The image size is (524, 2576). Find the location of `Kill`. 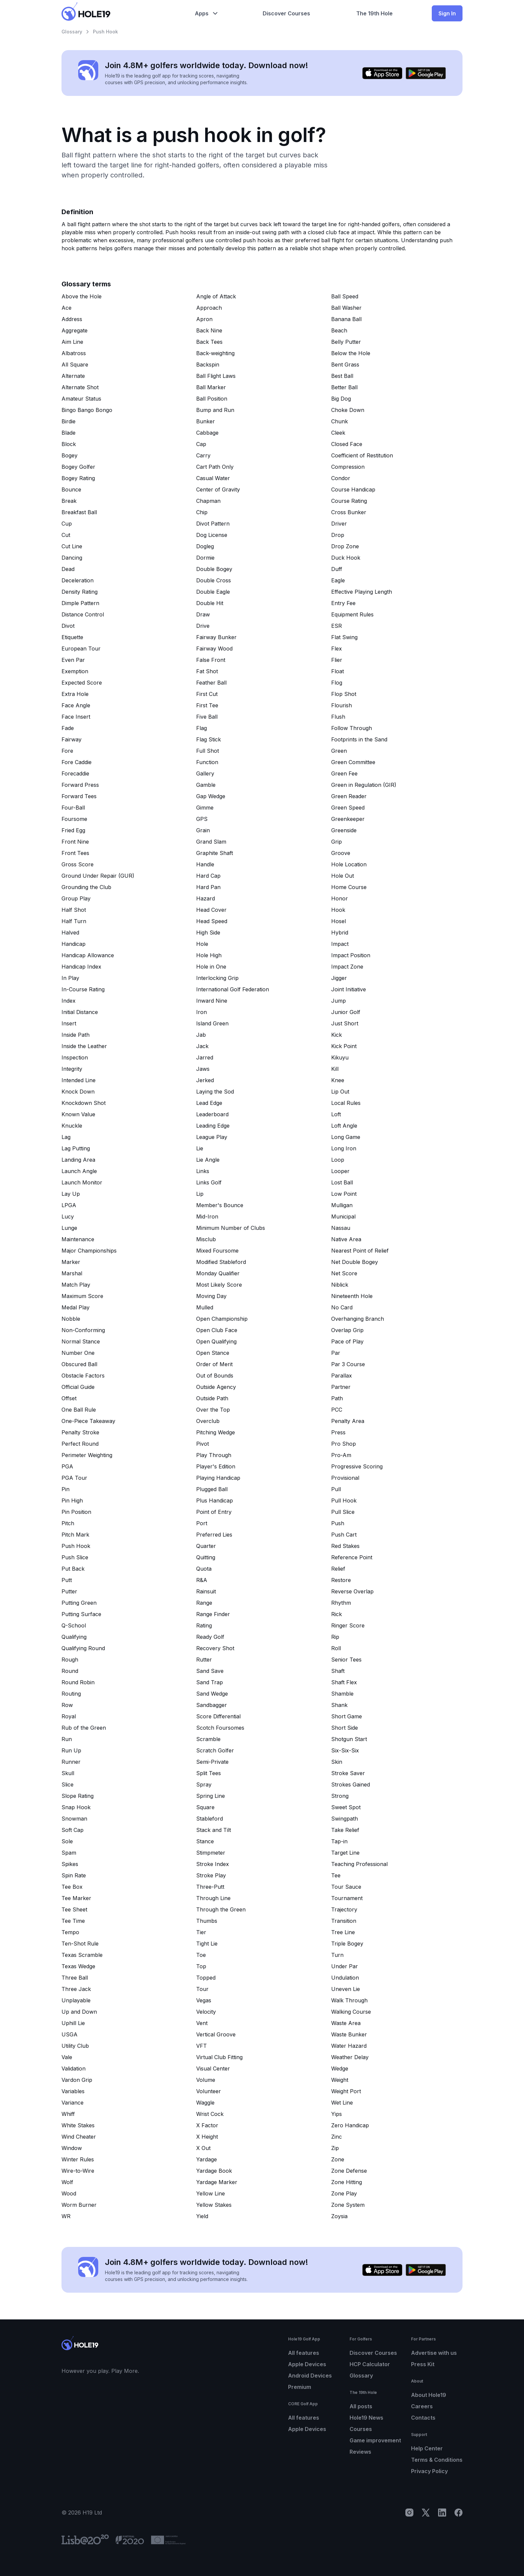

Kill is located at coordinates (335, 1068).